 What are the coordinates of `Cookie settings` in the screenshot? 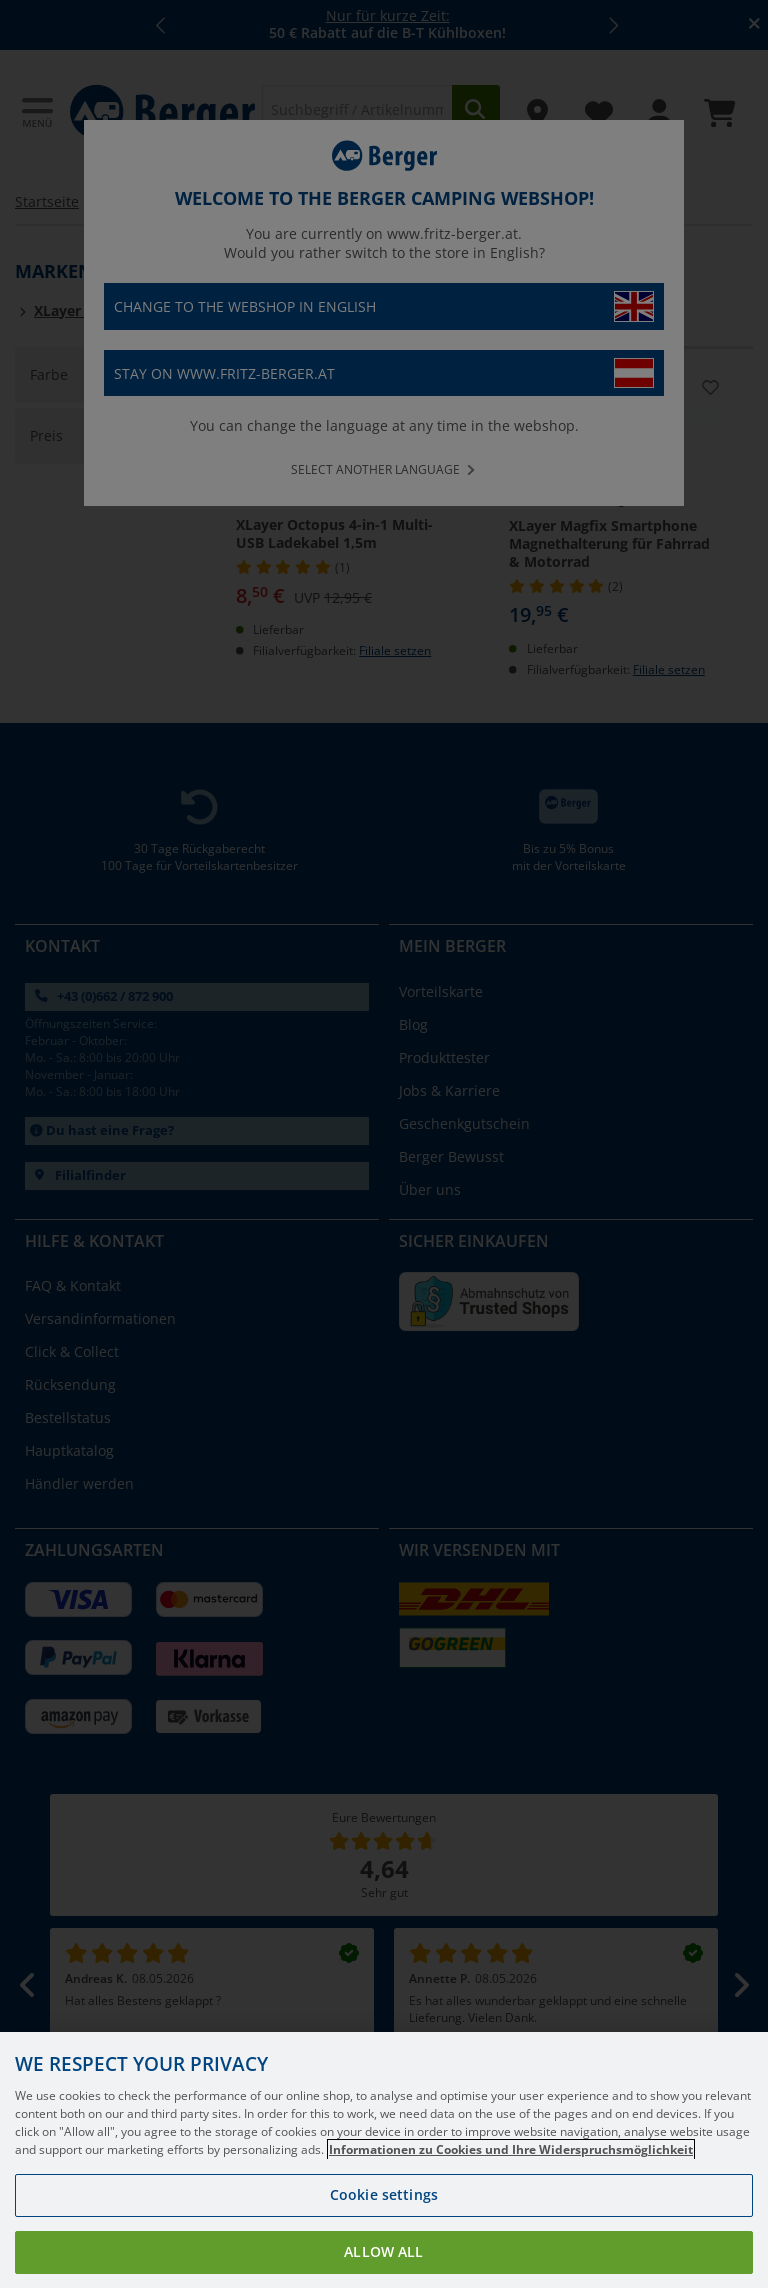 It's located at (384, 2194).